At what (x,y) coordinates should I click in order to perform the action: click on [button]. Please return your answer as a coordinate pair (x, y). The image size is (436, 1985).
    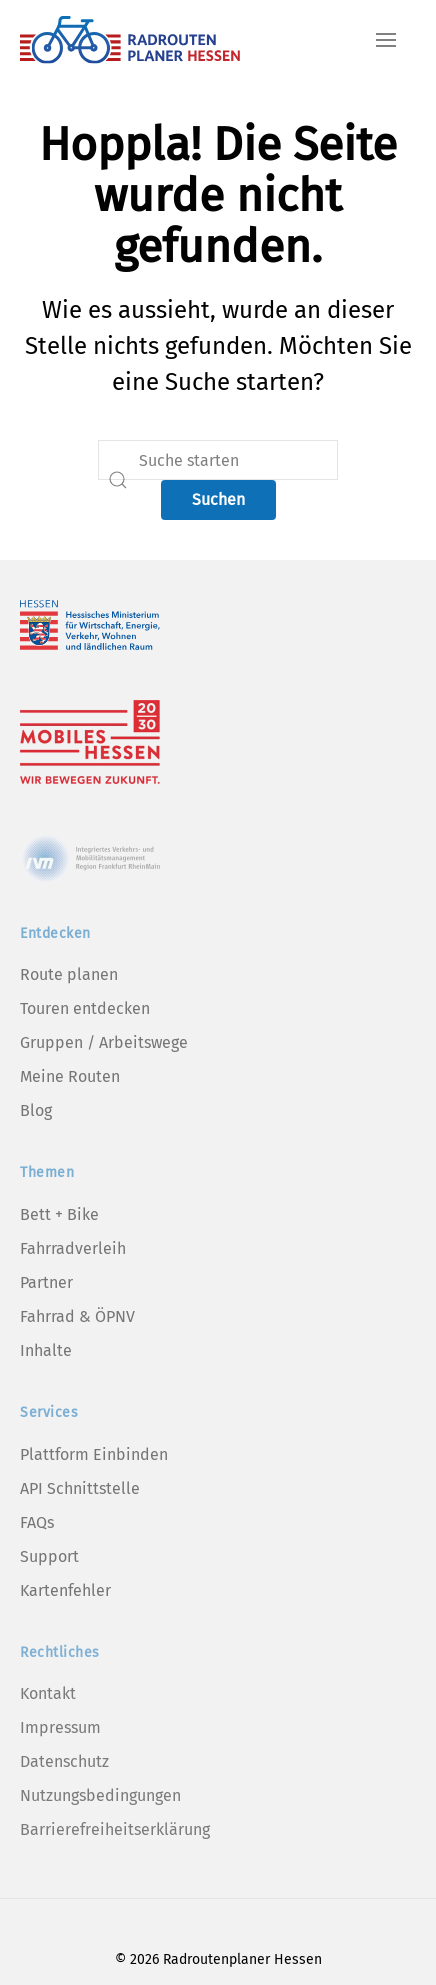
    Looking at the image, I should click on (386, 40).